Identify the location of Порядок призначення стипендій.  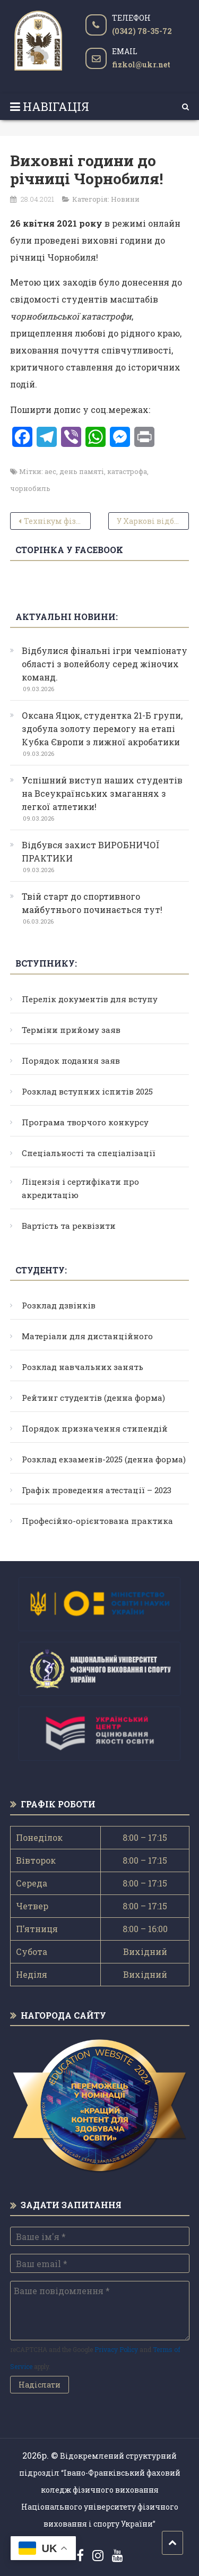
(95, 1428).